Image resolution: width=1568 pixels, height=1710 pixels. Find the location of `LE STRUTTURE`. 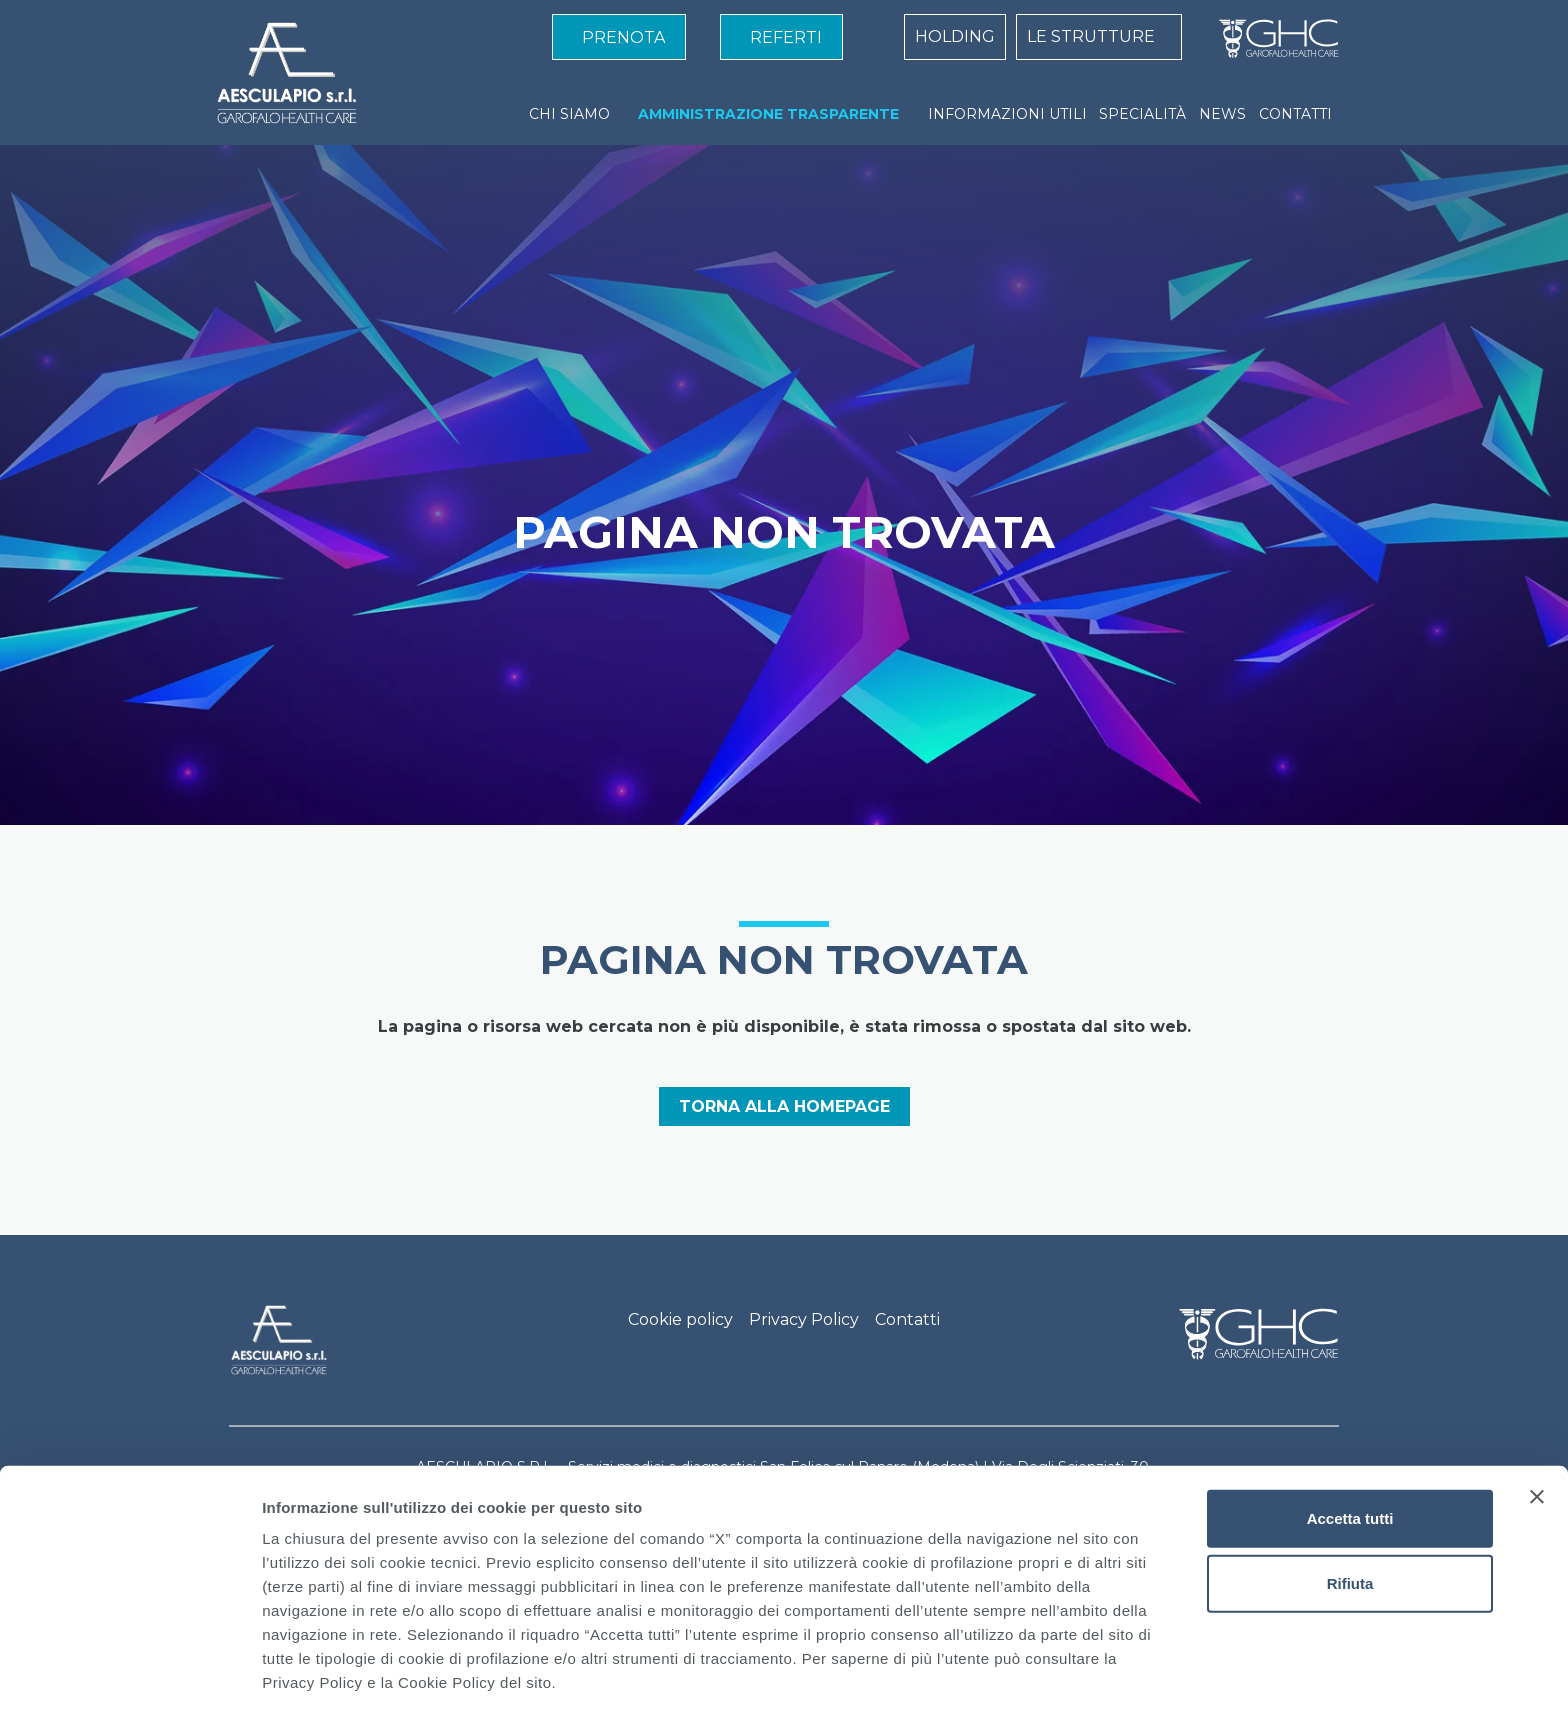

LE STRUTTURE is located at coordinates (1091, 36).